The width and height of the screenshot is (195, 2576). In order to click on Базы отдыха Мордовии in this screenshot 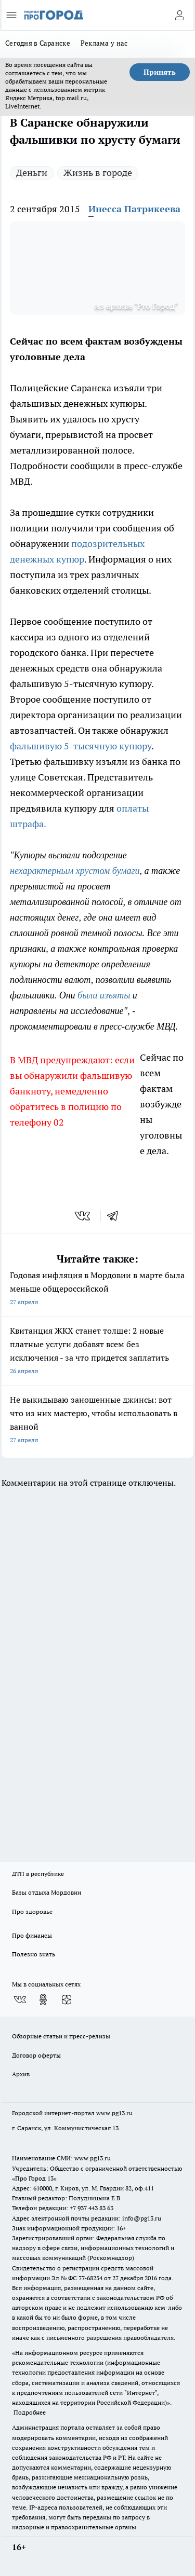, I will do `click(46, 1892)`.